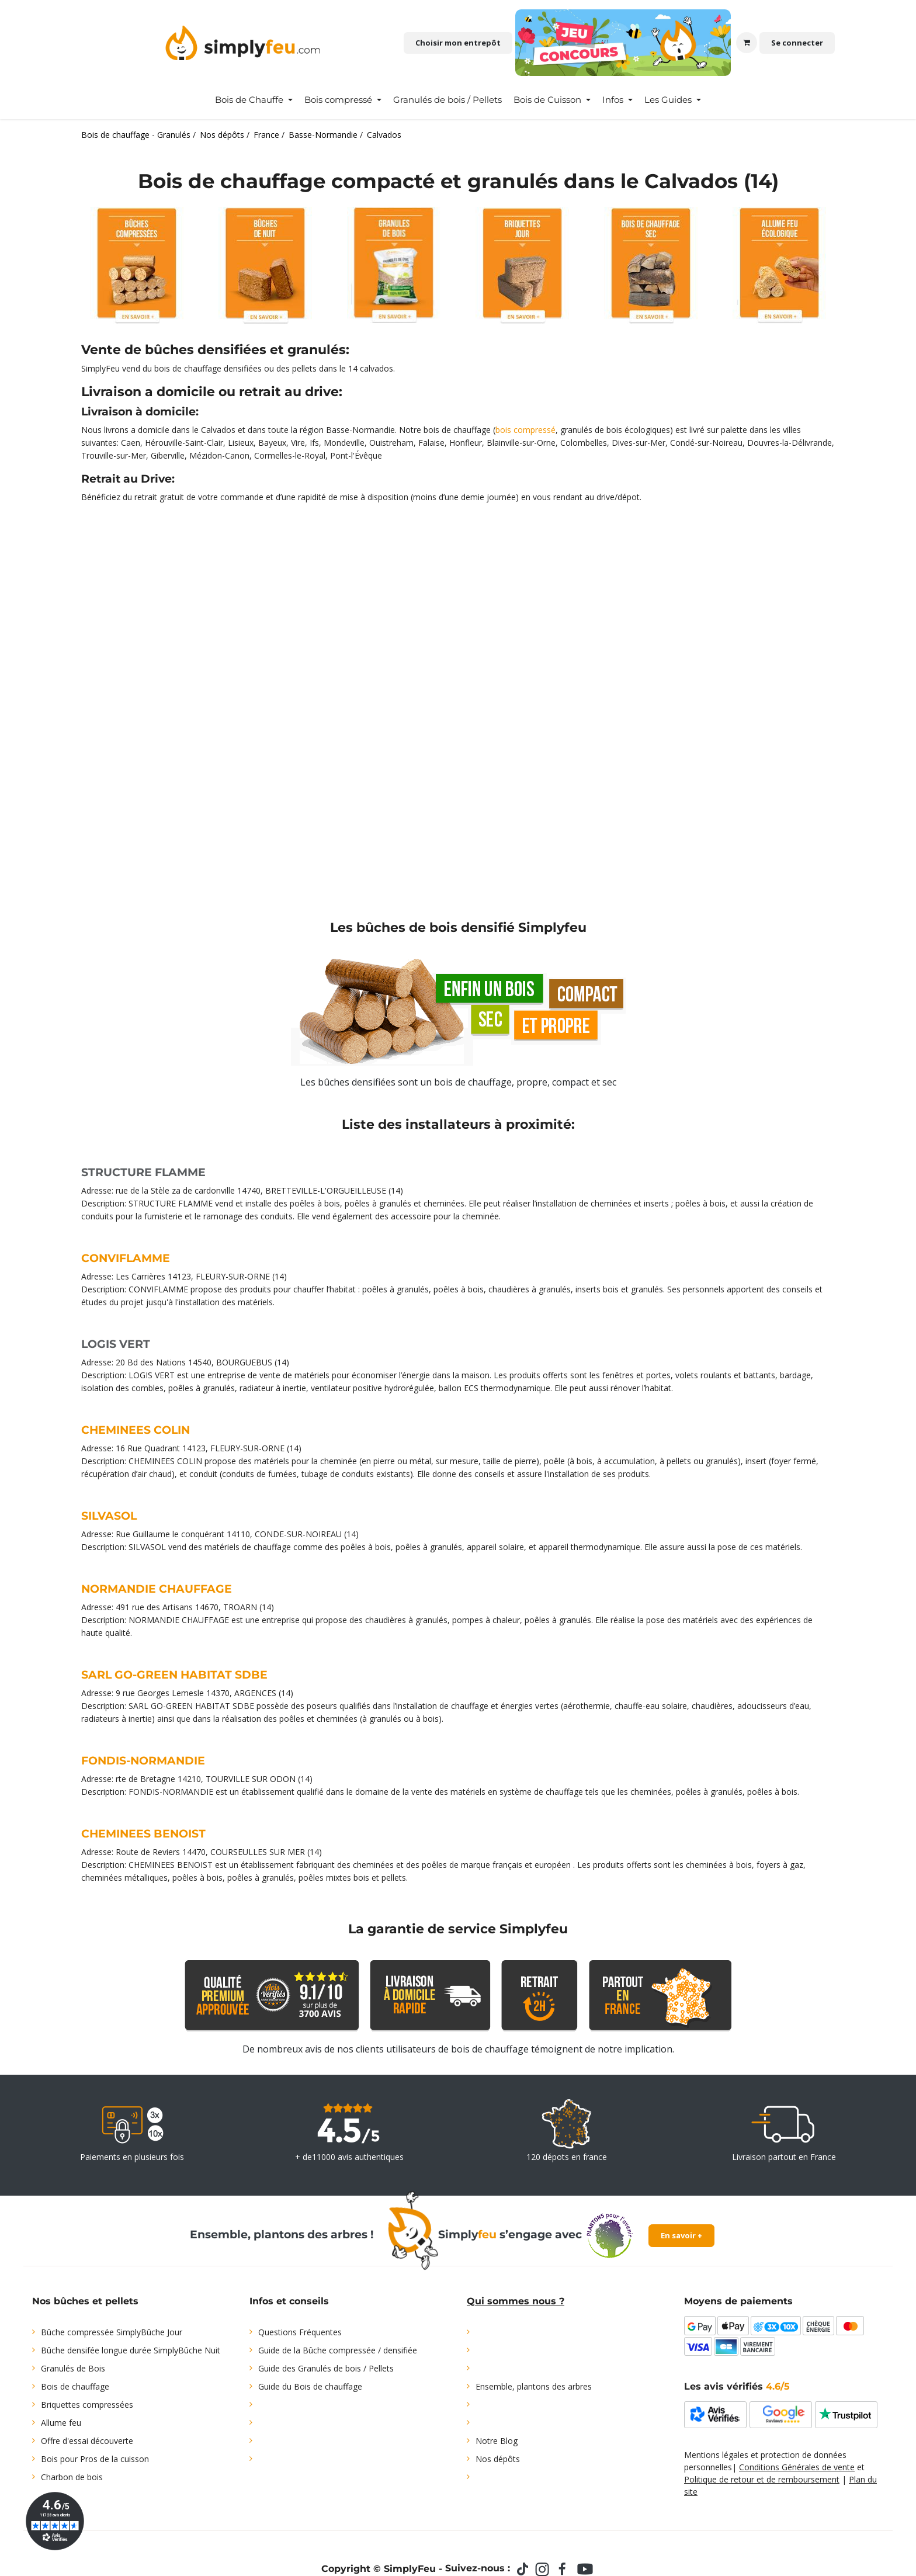  I want to click on Granulés de Bois, so click(73, 2368).